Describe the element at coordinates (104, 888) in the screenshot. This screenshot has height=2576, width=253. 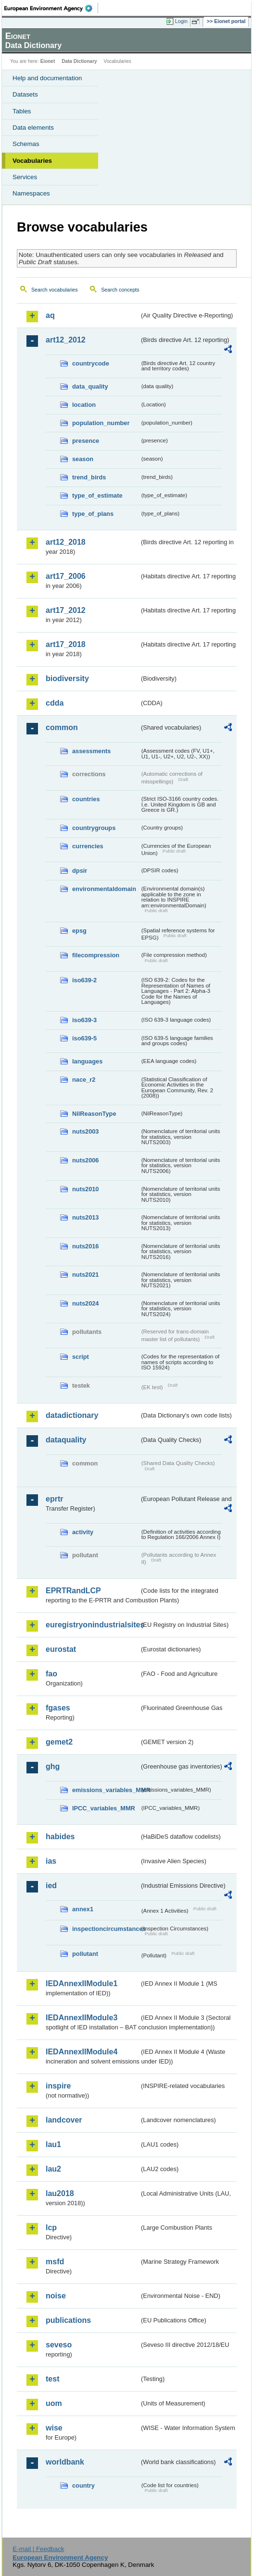
I see `environmentaldomain` at that location.